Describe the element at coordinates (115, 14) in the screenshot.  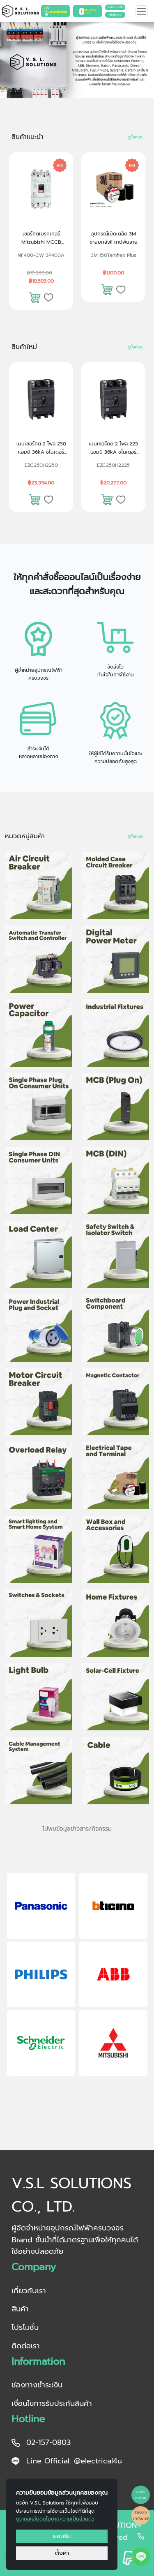
I see `เข้าสู่ระบบ` at that location.